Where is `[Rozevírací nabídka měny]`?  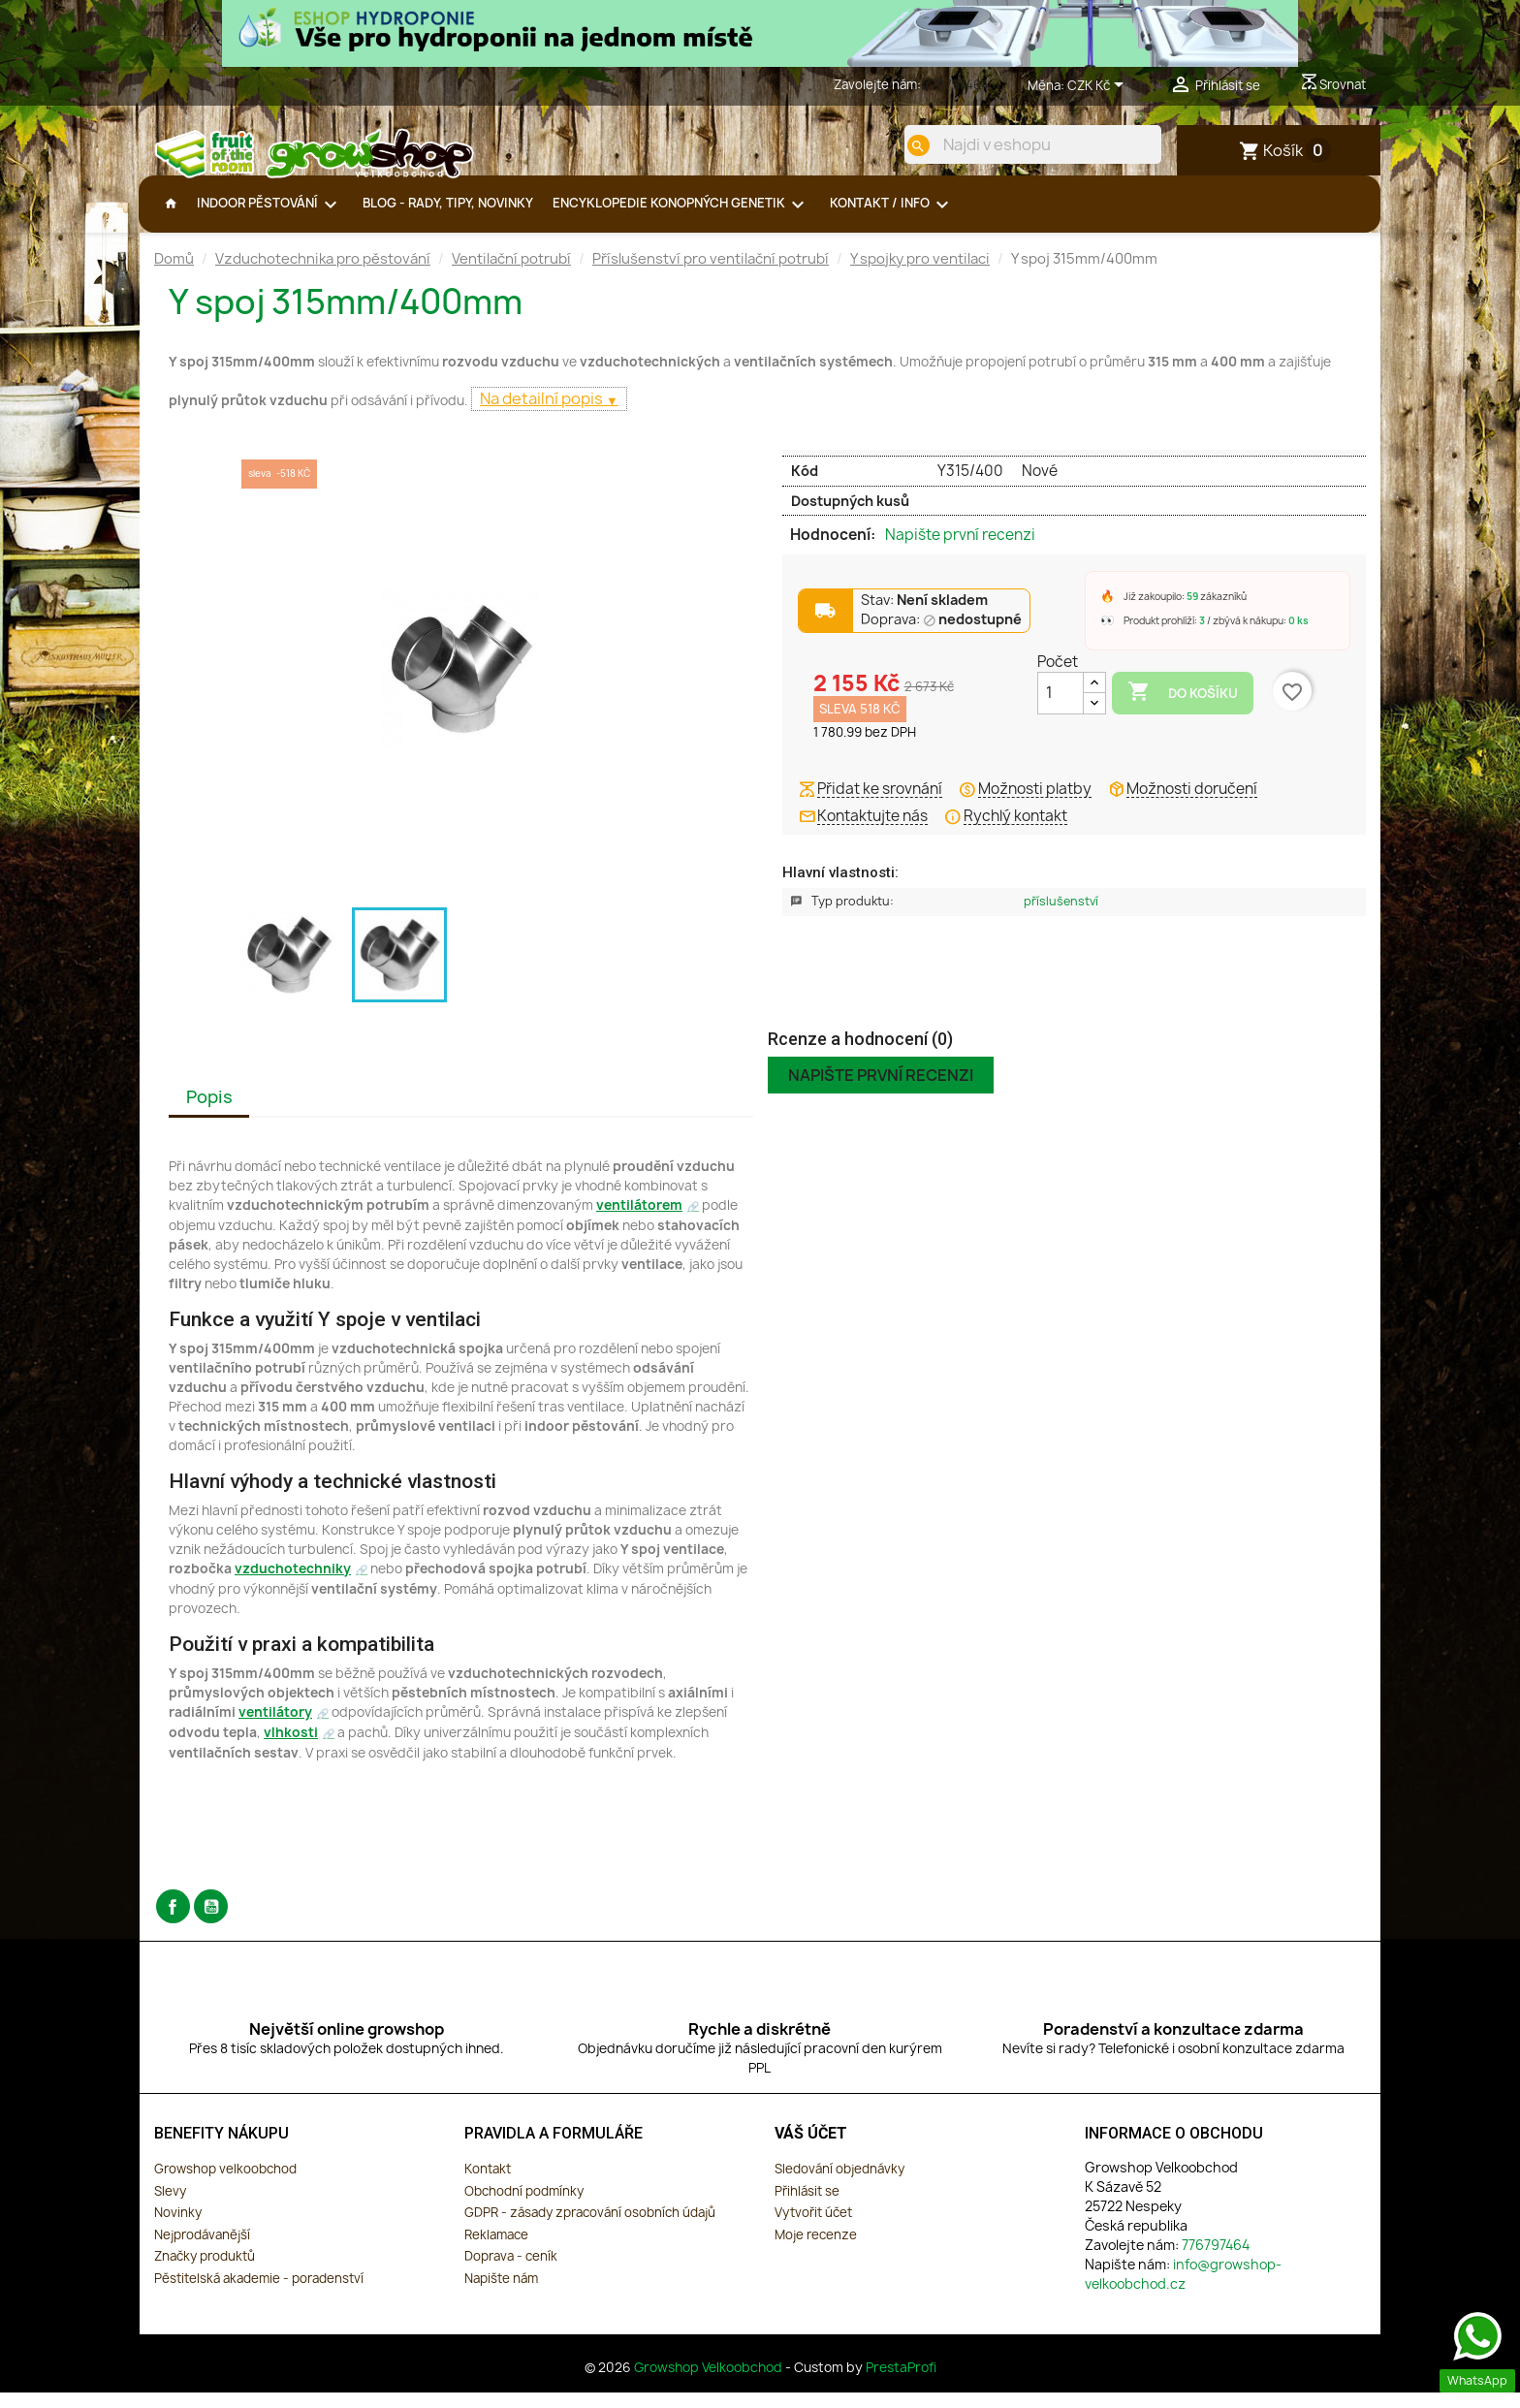 [Rozevírací nabídka měny] is located at coordinates (1098, 86).